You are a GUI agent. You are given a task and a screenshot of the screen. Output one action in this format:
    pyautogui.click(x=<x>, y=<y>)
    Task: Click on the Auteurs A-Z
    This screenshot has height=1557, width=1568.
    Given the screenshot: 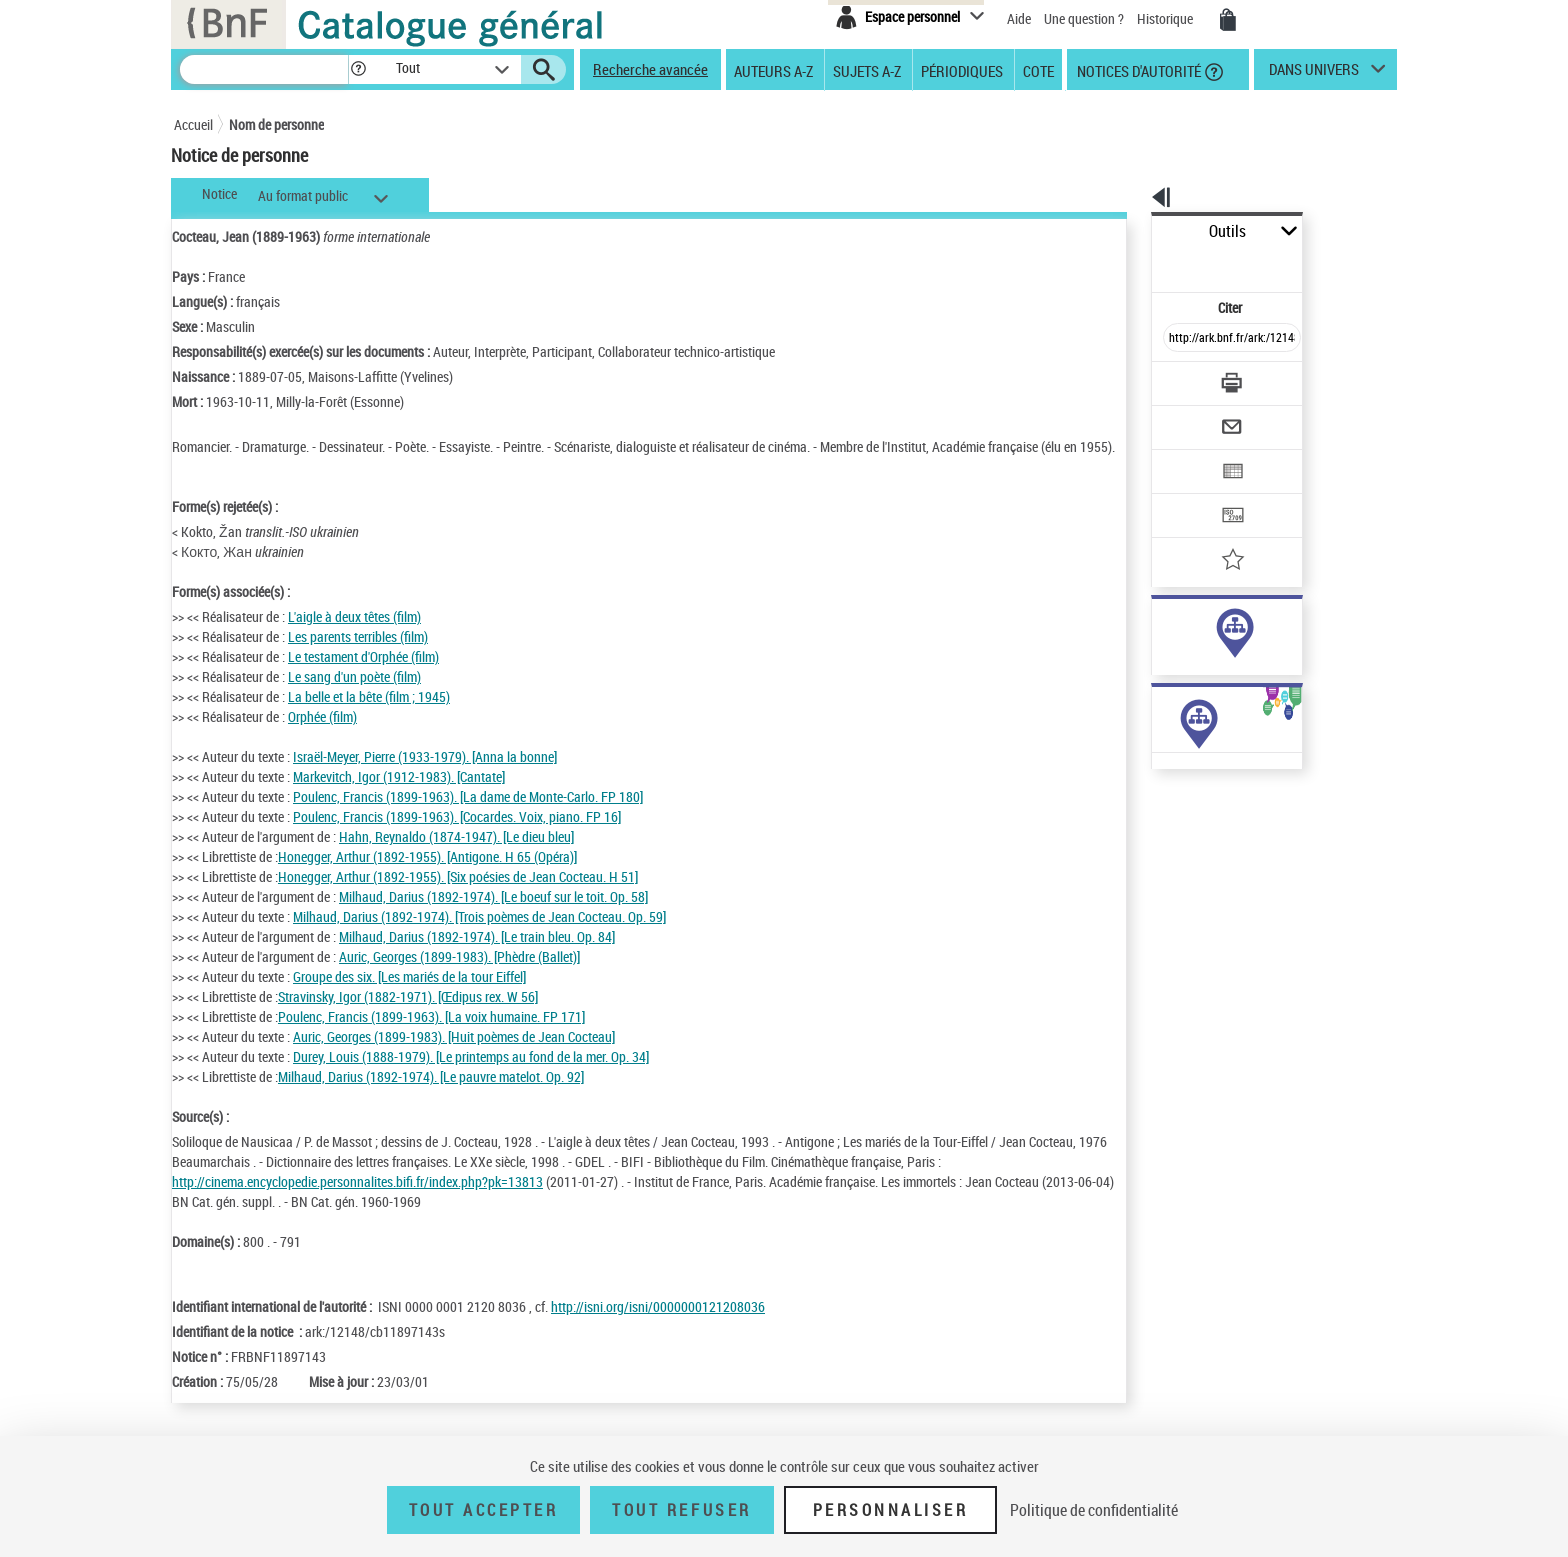 What is the action you would take?
    pyautogui.click(x=773, y=70)
    